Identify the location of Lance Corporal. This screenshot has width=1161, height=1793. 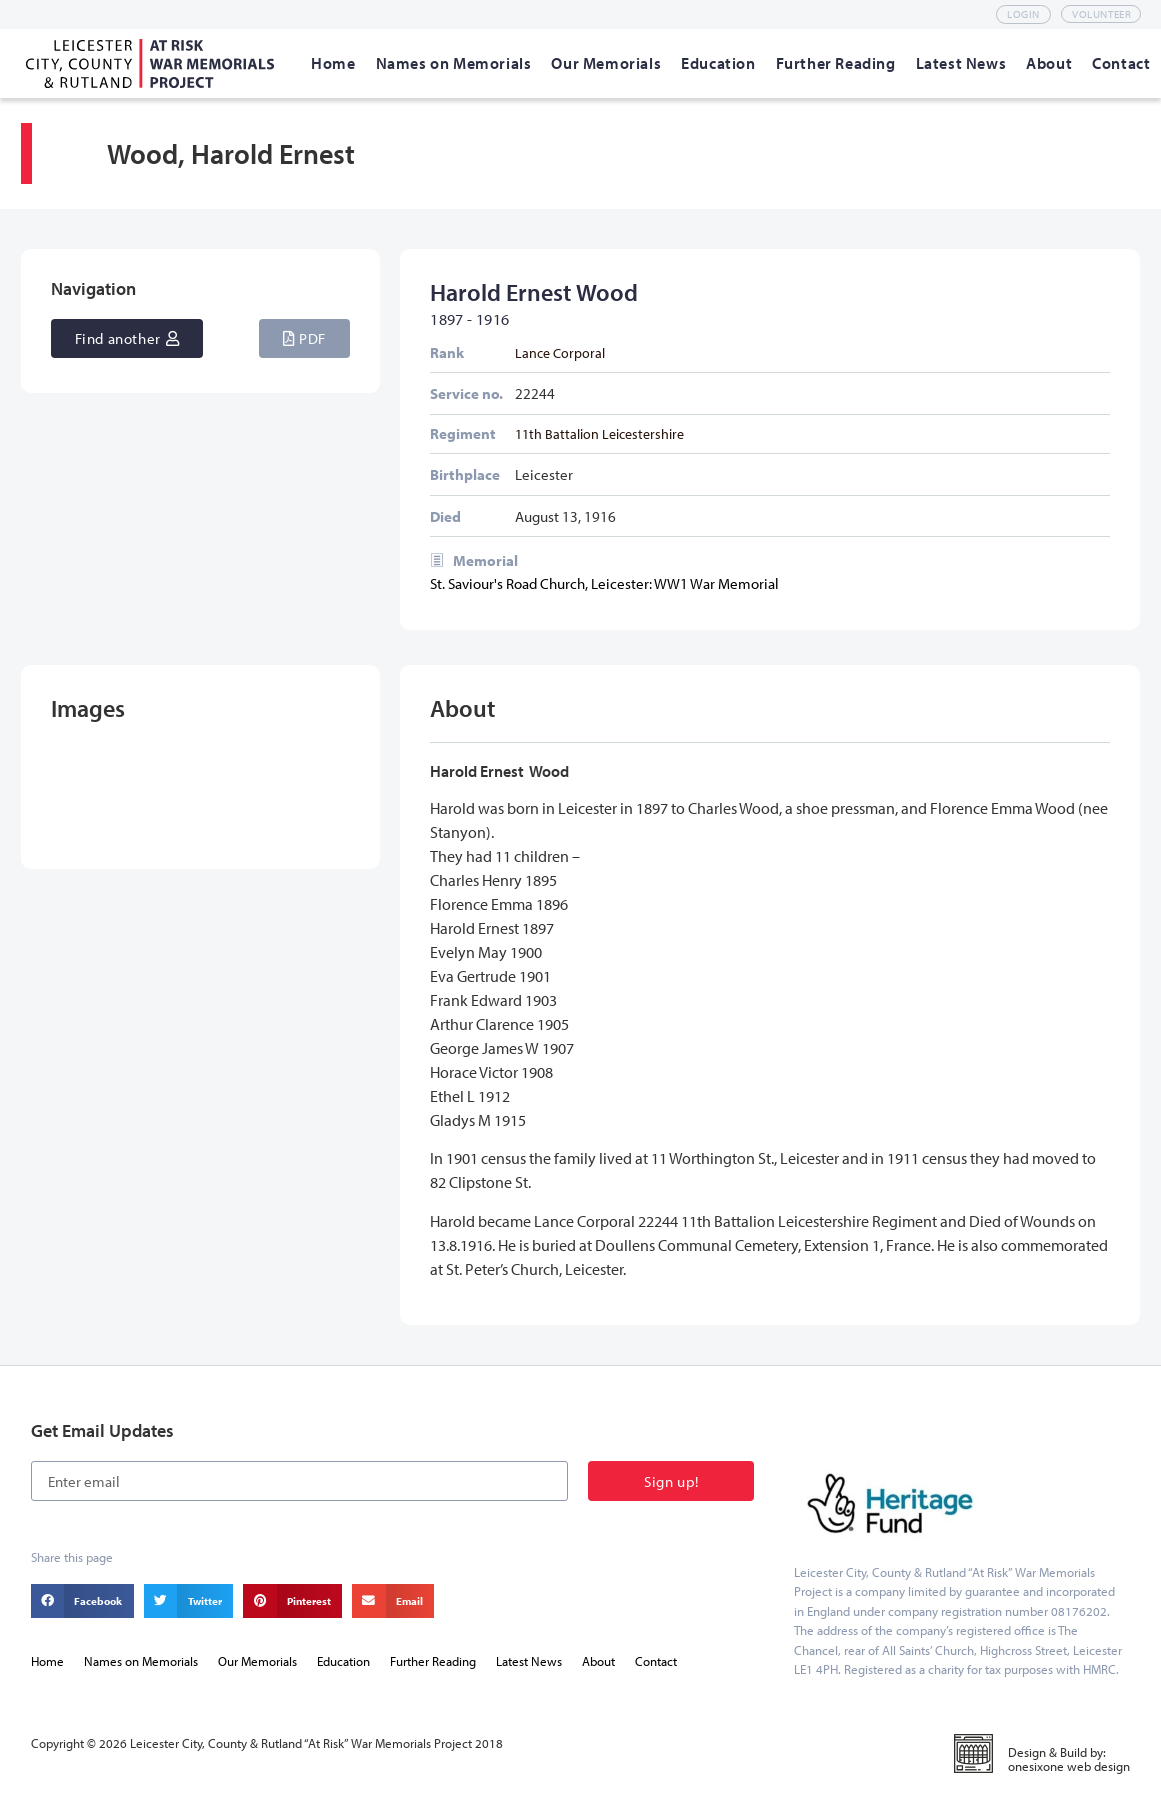
(560, 352).